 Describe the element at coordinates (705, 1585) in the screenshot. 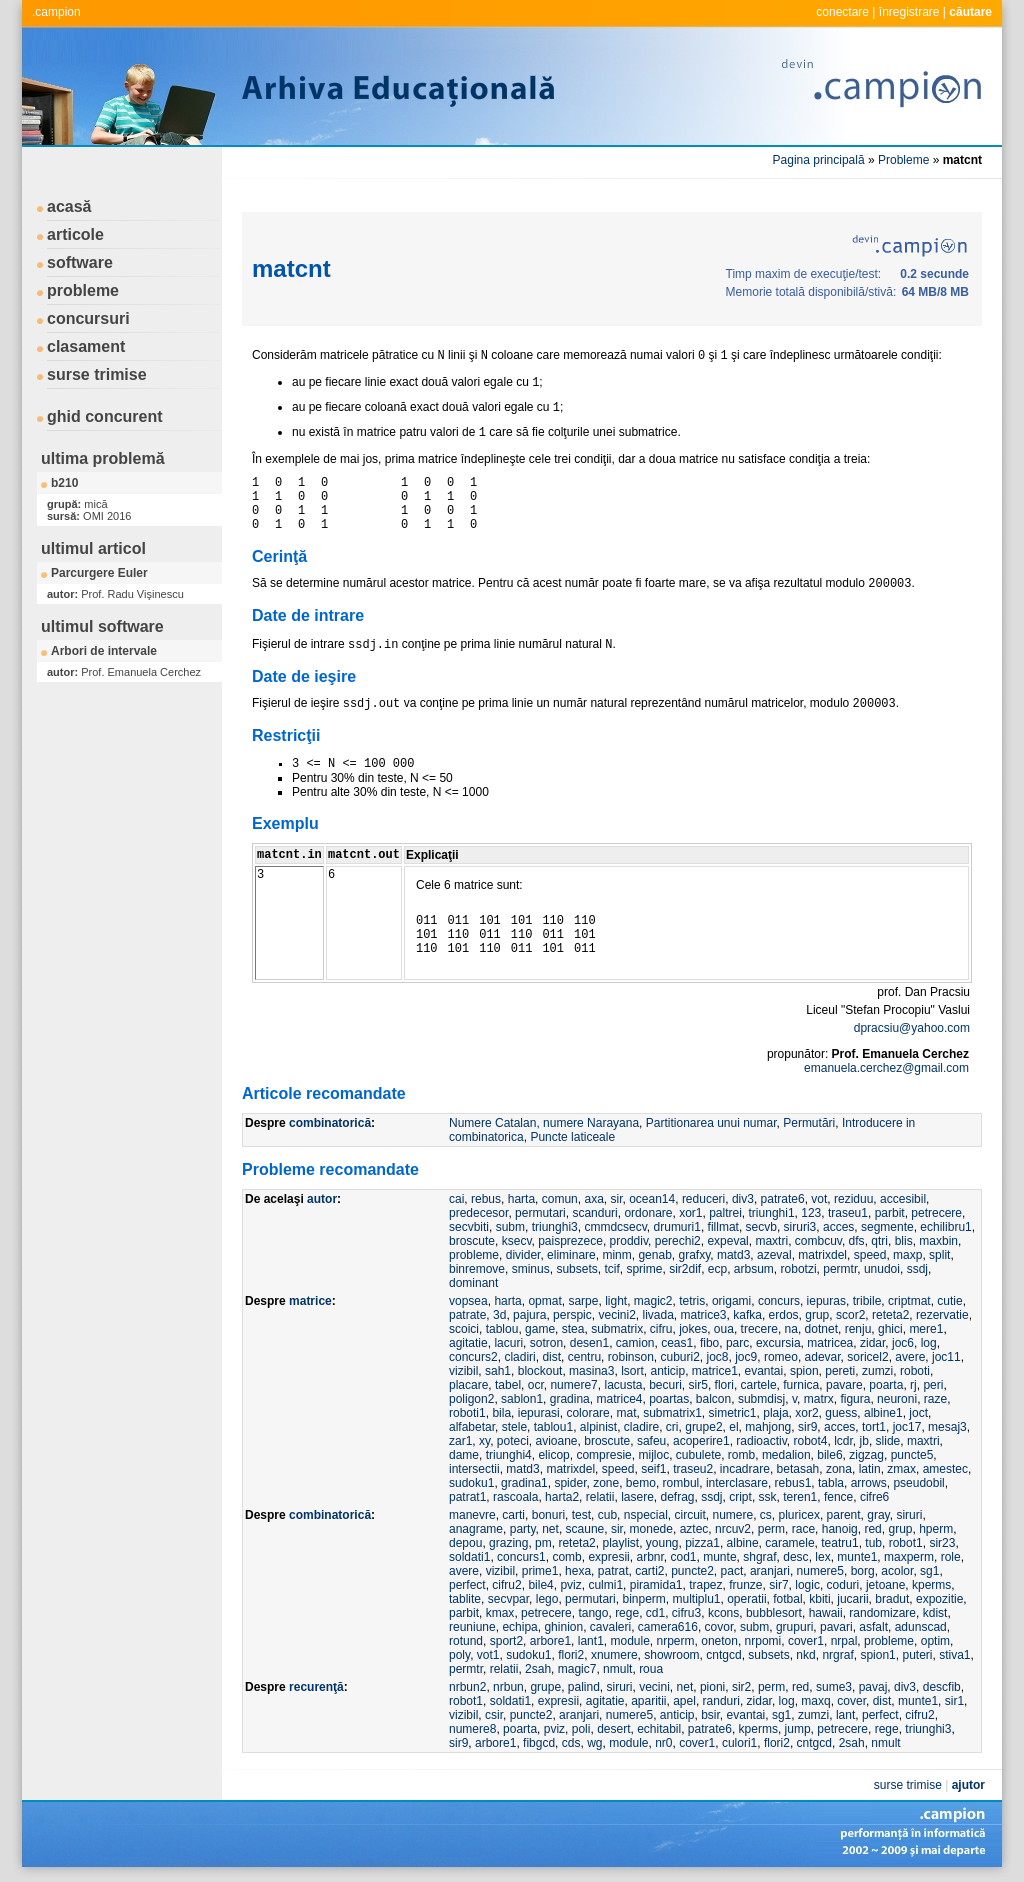

I see `trapez` at that location.